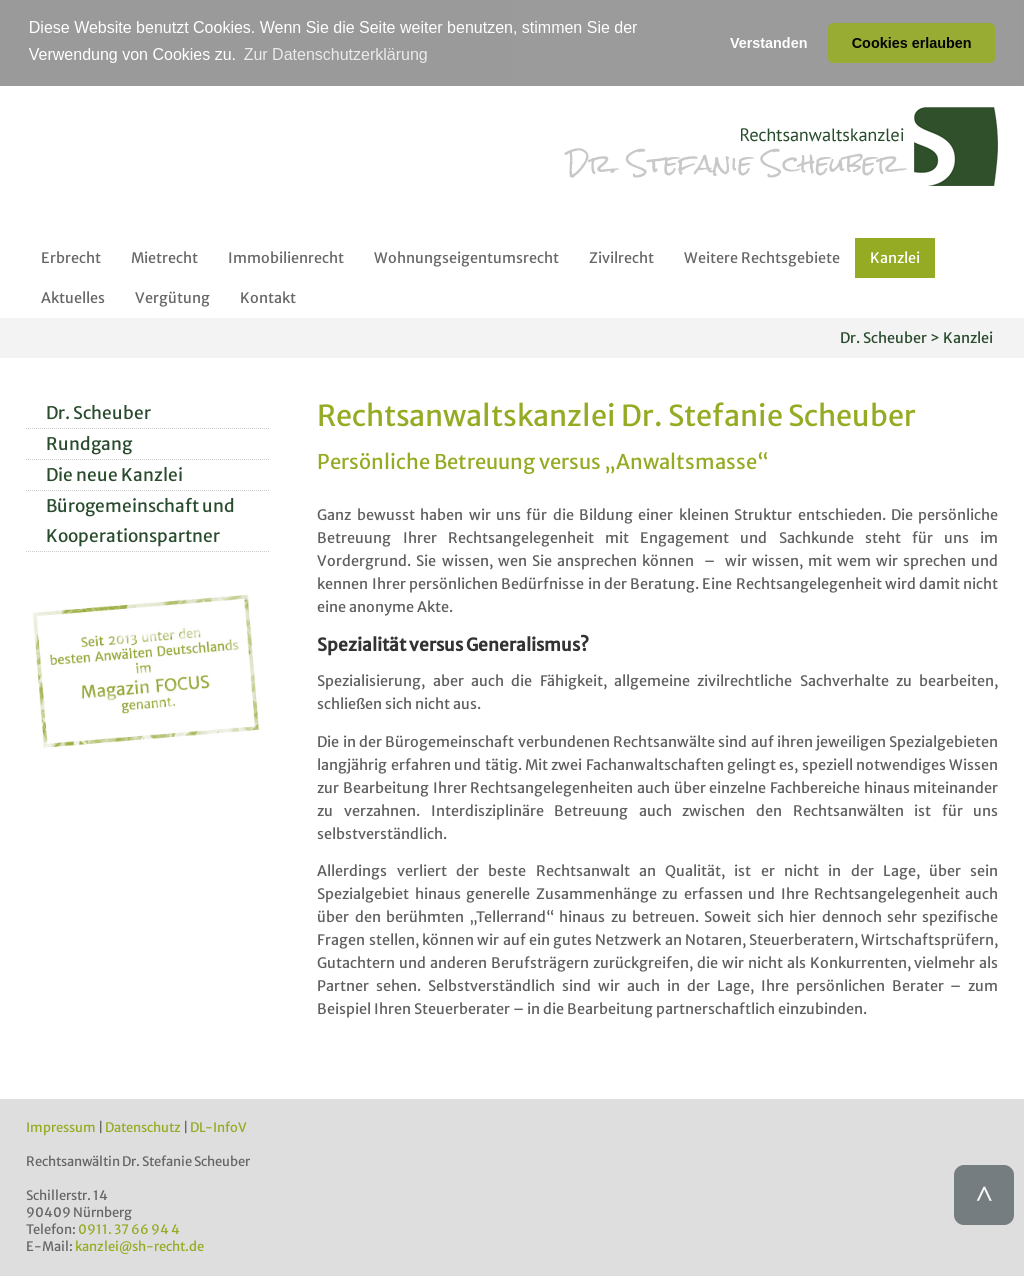 This screenshot has width=1024, height=1276. I want to click on Zur Datenschutzerklärung [button], so click(336, 54).